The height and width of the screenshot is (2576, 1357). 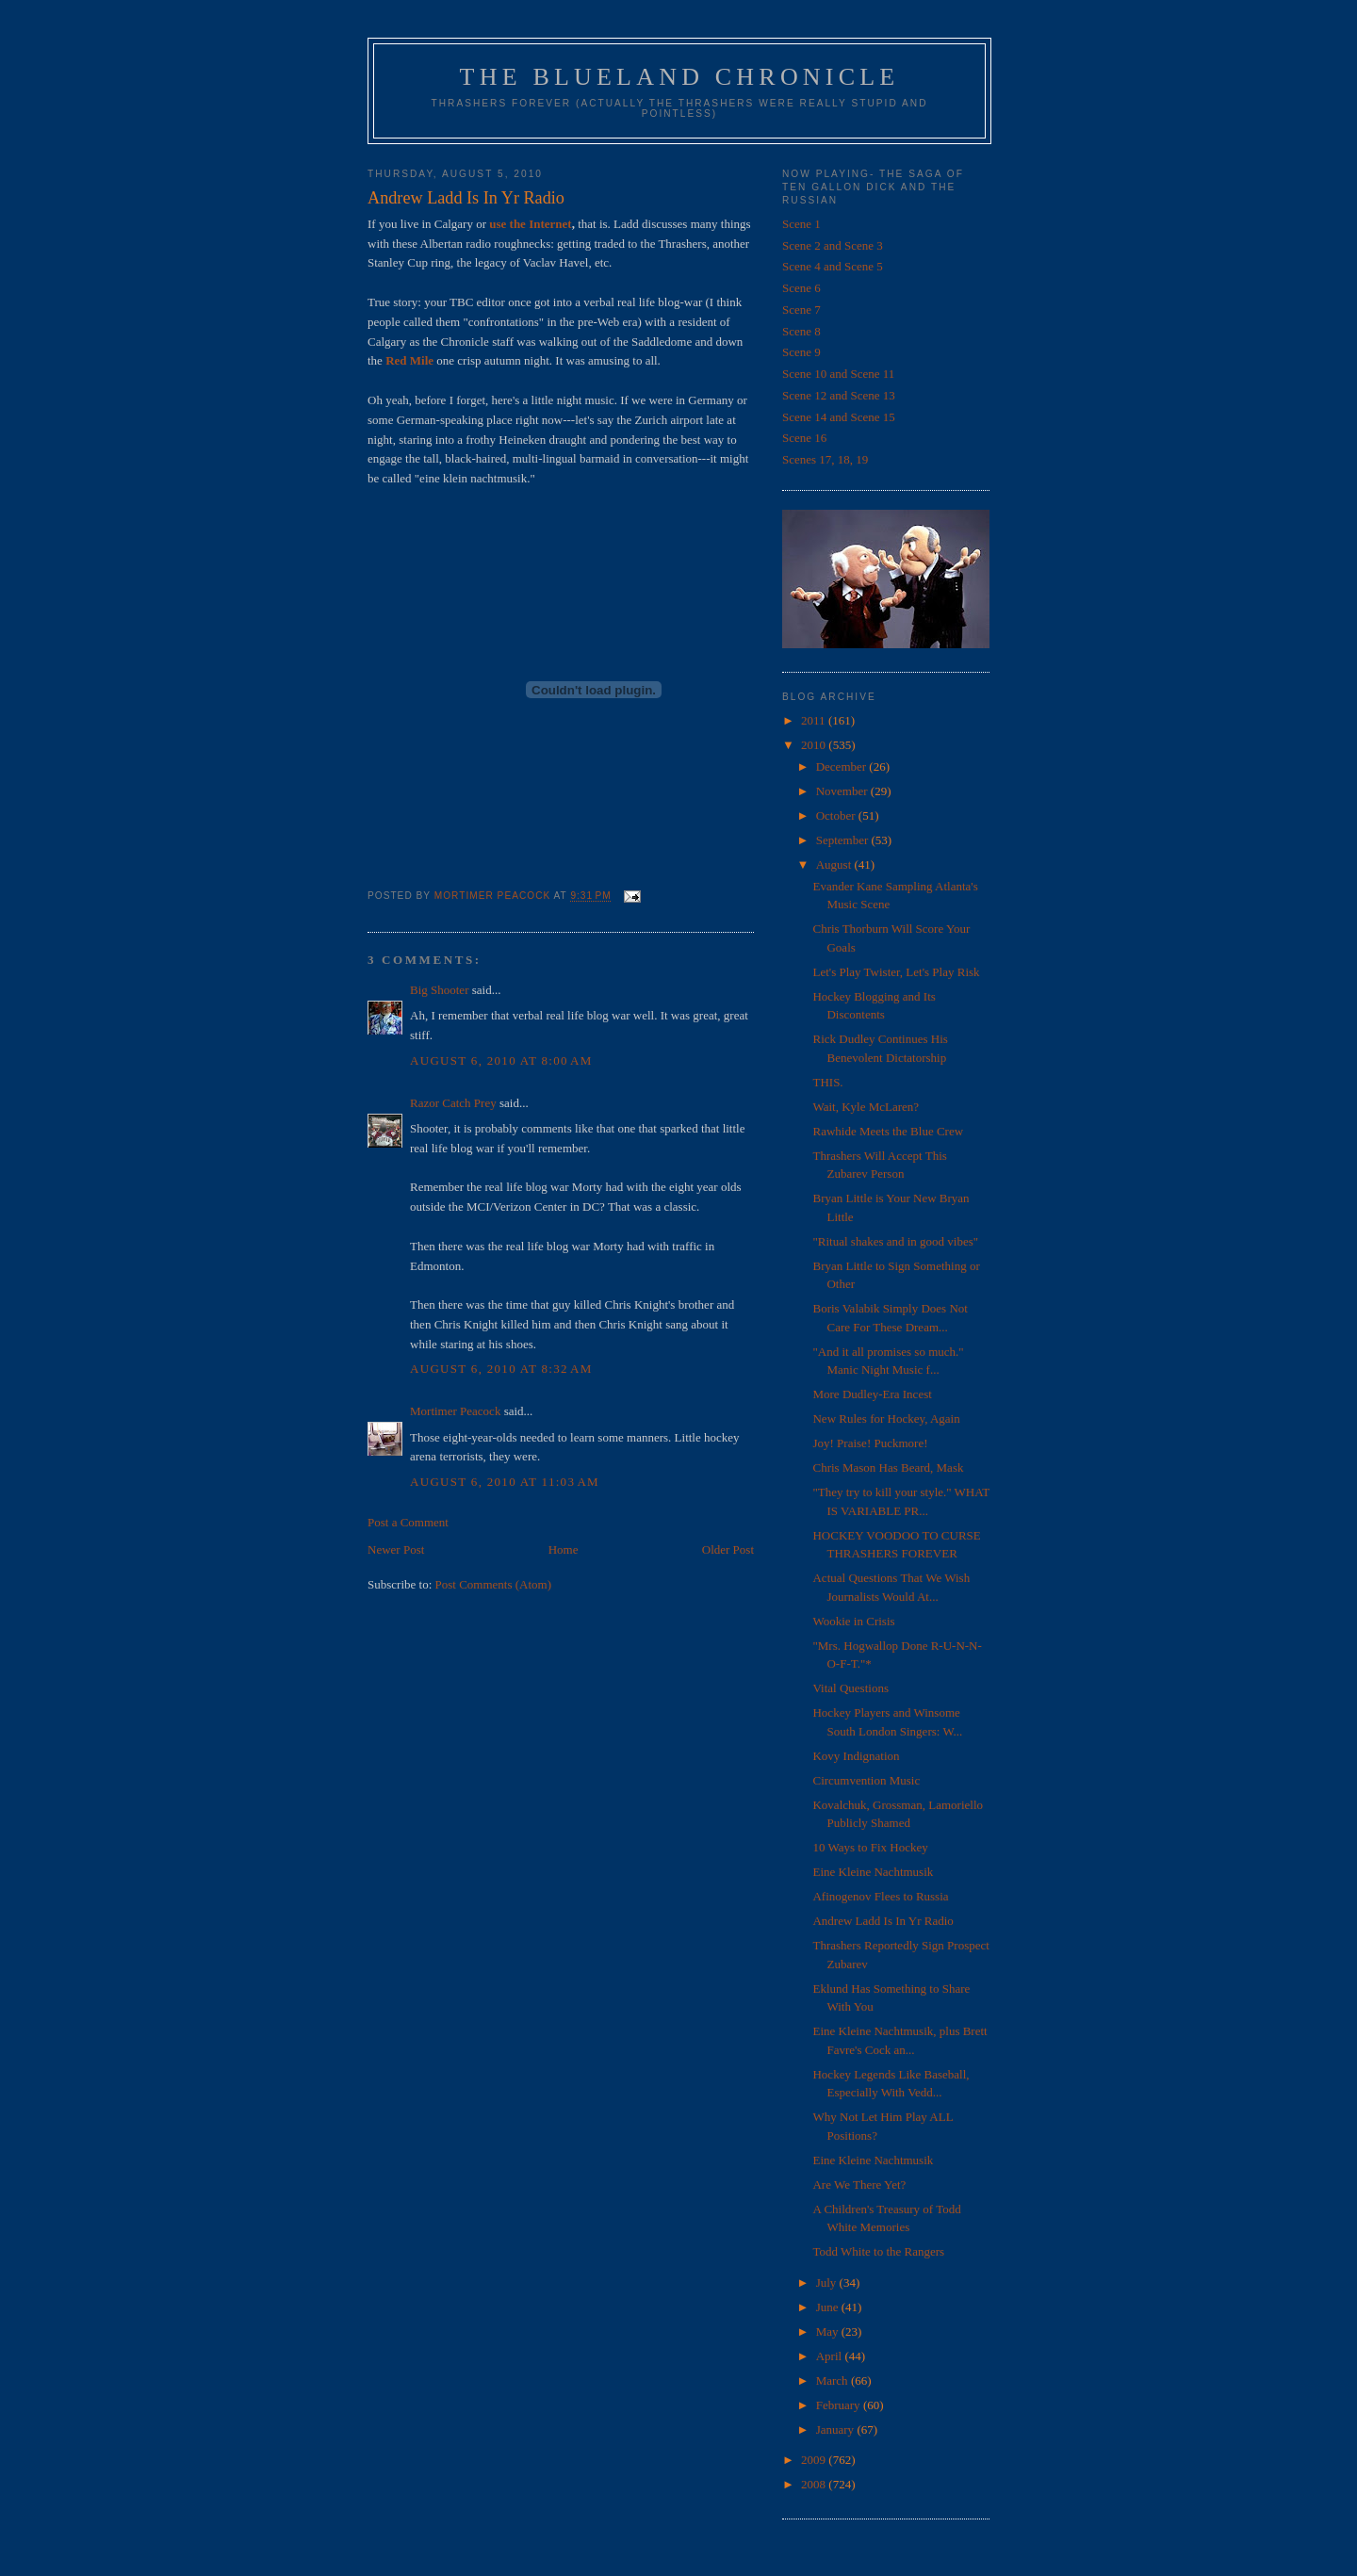 What do you see at coordinates (837, 2429) in the screenshot?
I see `January` at bounding box center [837, 2429].